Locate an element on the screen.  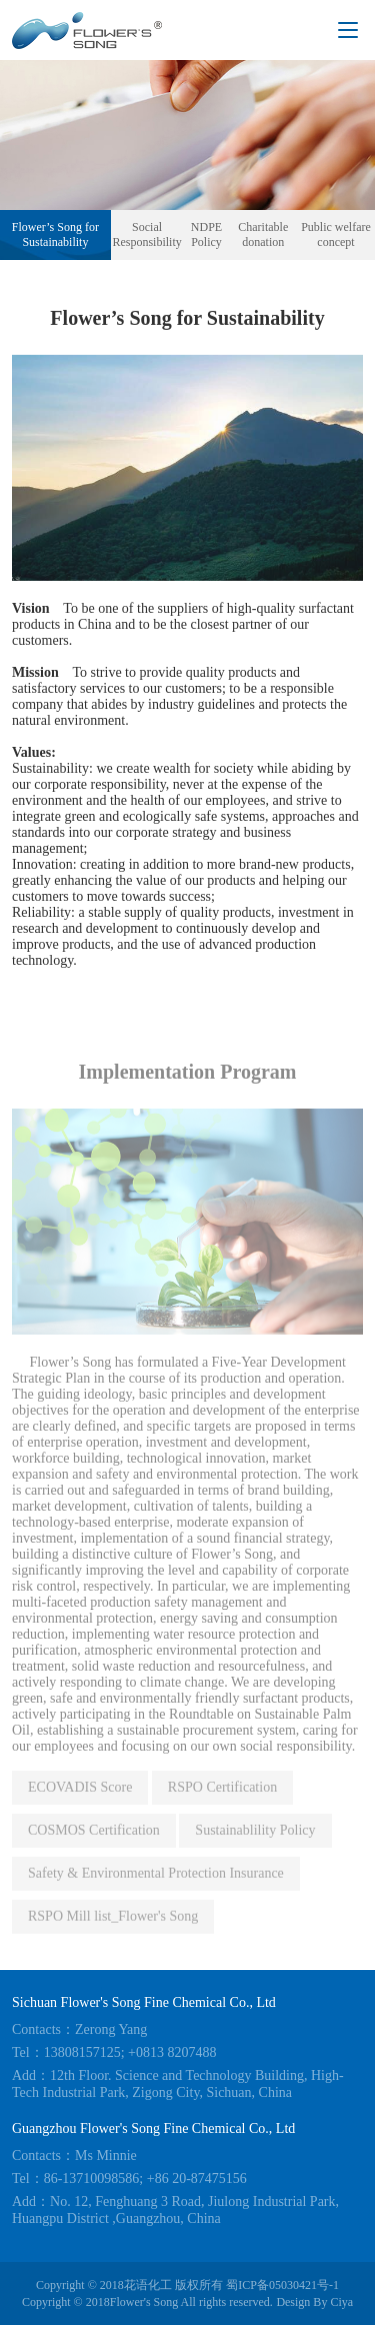
COSMOS Certification is located at coordinates (94, 1841).